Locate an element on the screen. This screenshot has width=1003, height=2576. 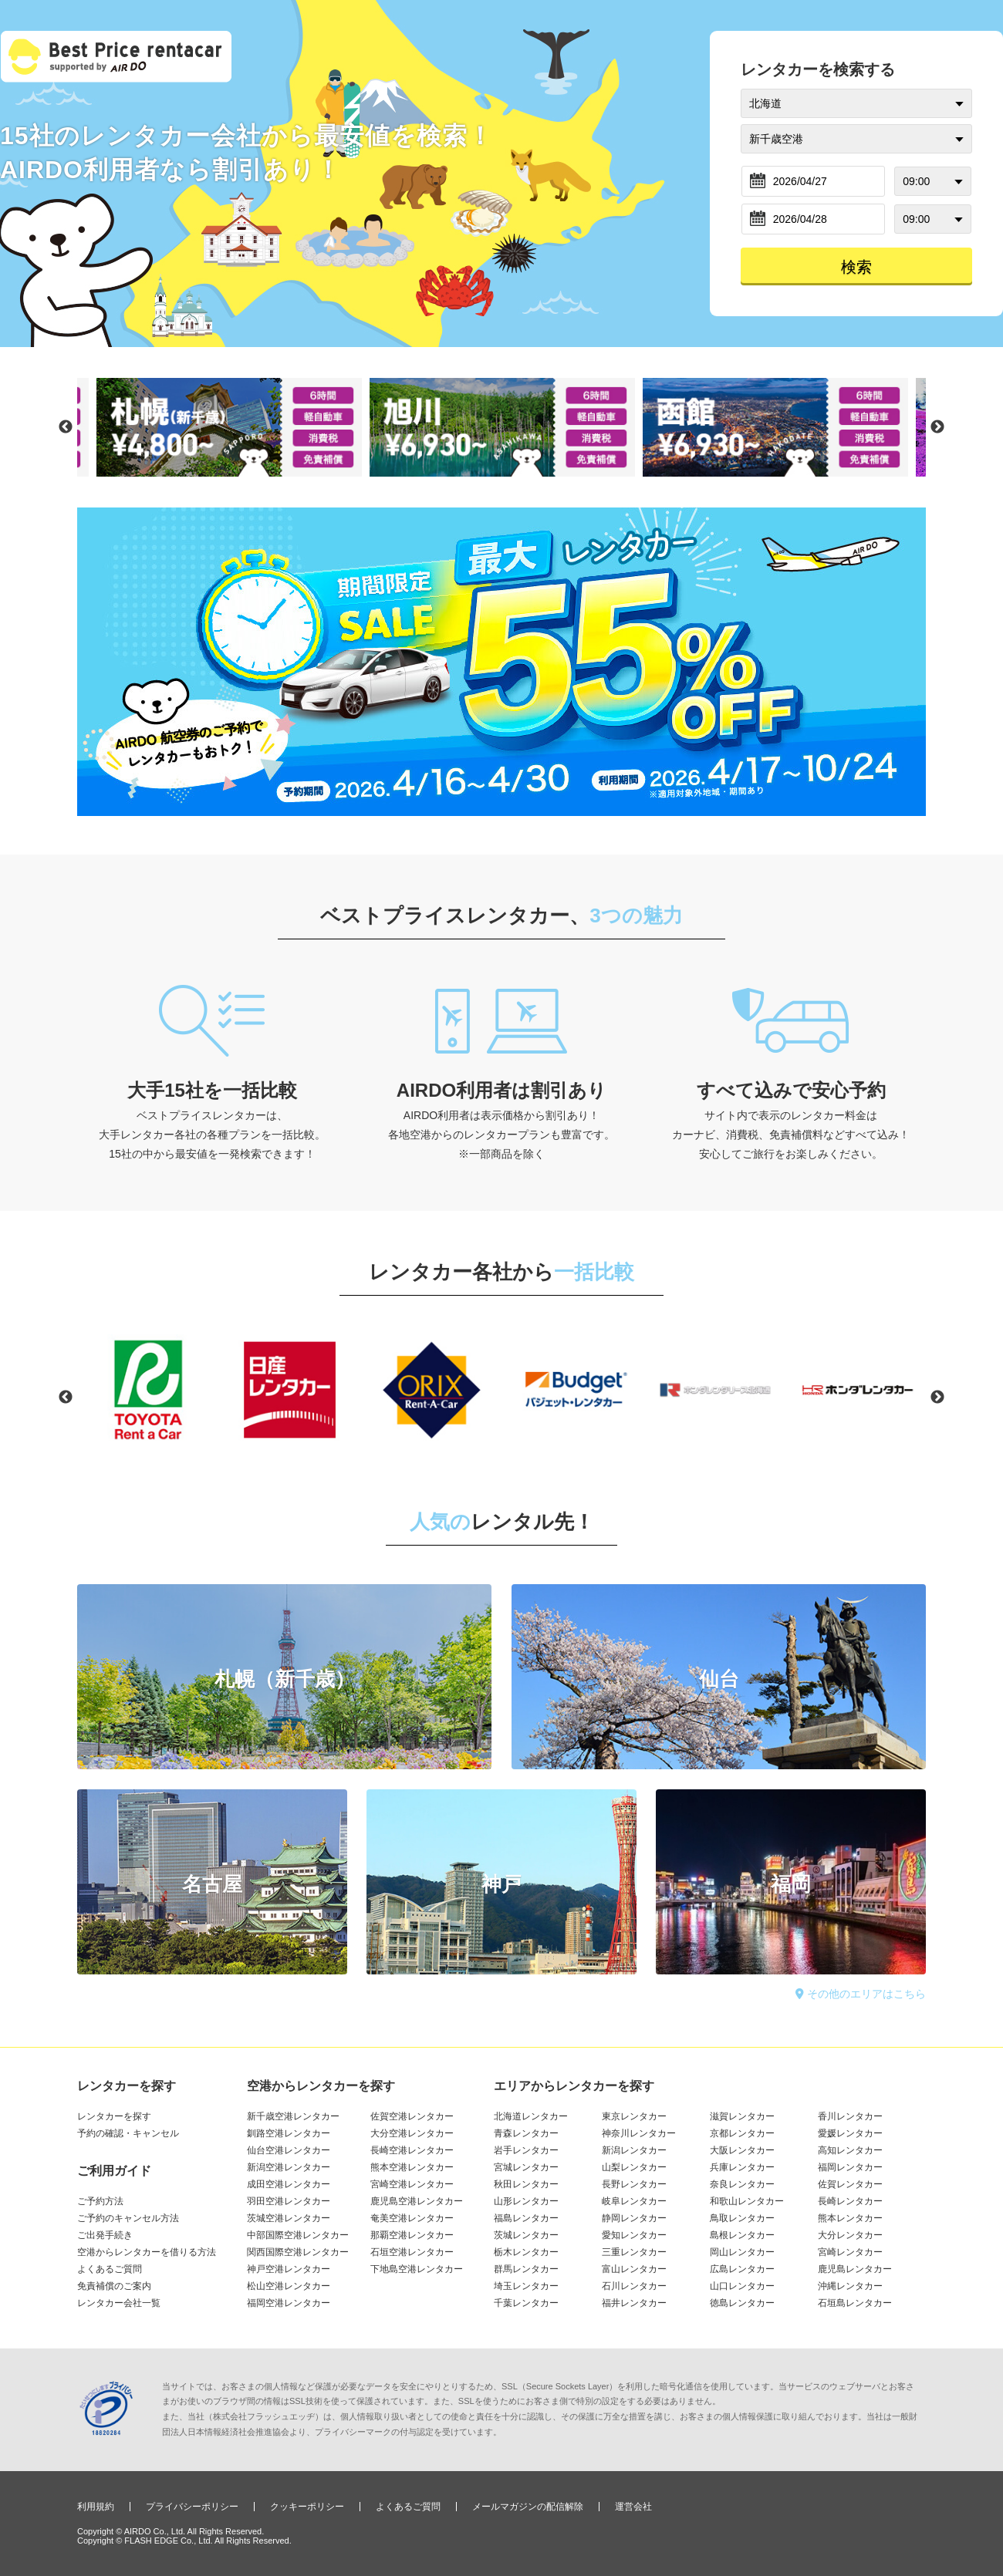
鹿児島空港レンタカー is located at coordinates (416, 2201).